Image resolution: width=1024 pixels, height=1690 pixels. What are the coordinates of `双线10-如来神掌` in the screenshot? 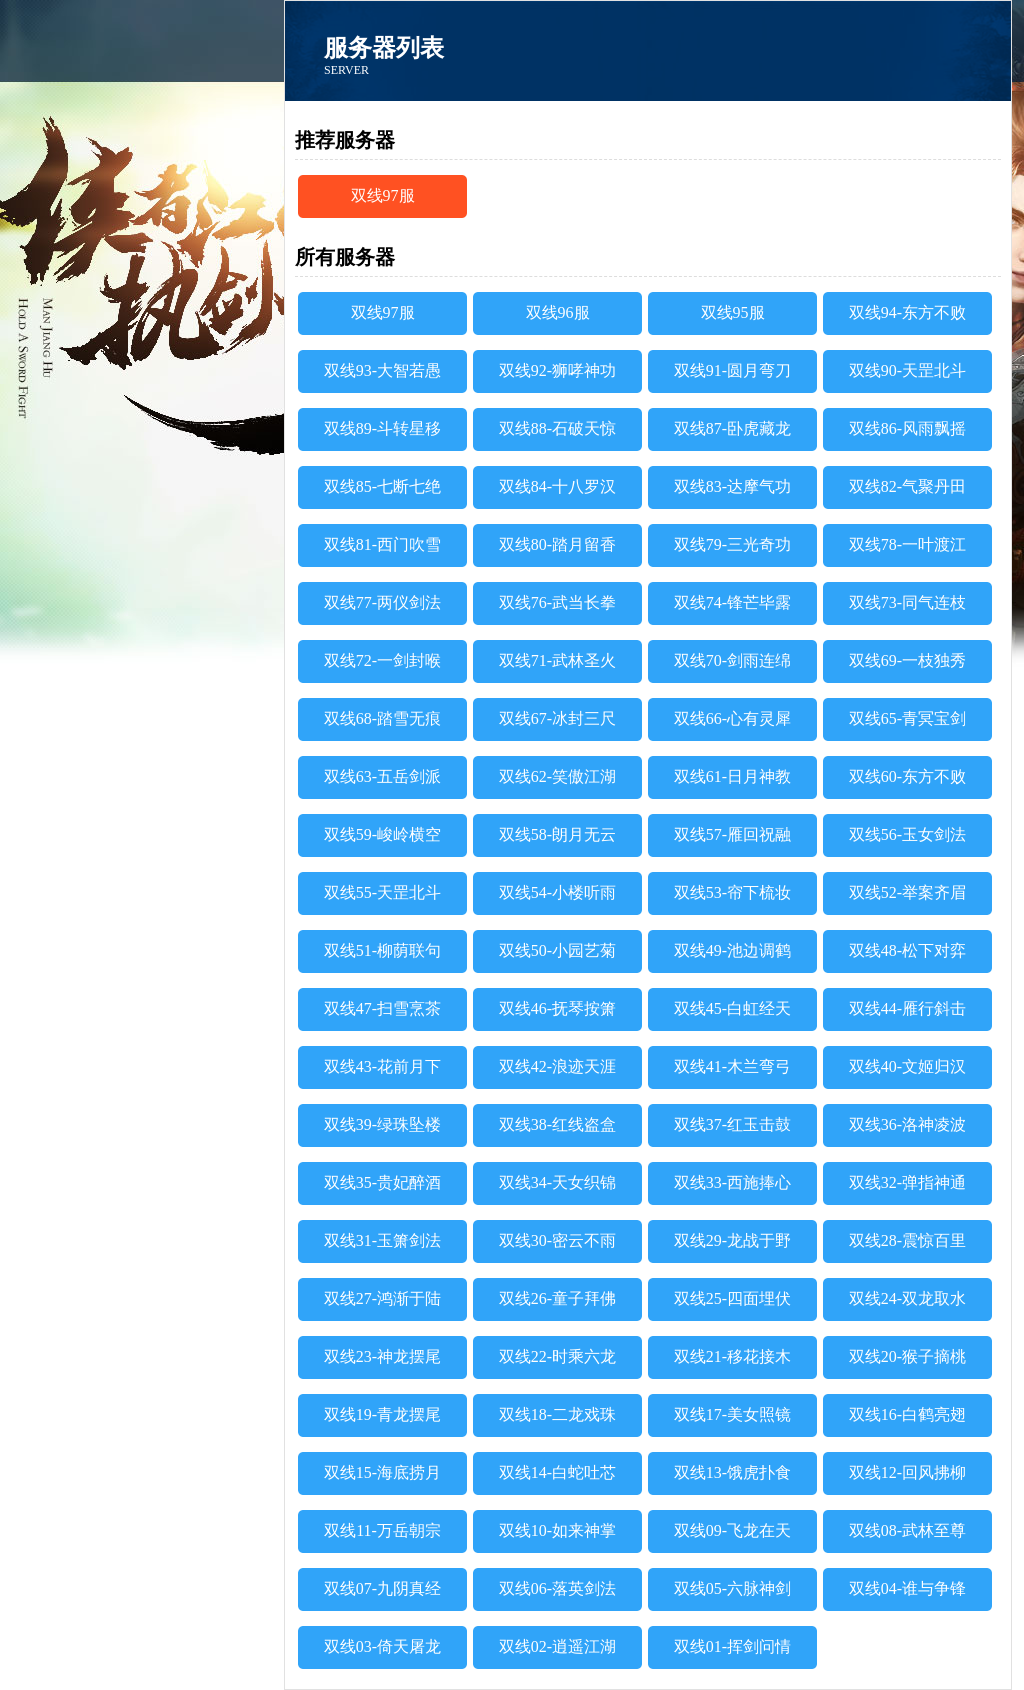 It's located at (557, 1530).